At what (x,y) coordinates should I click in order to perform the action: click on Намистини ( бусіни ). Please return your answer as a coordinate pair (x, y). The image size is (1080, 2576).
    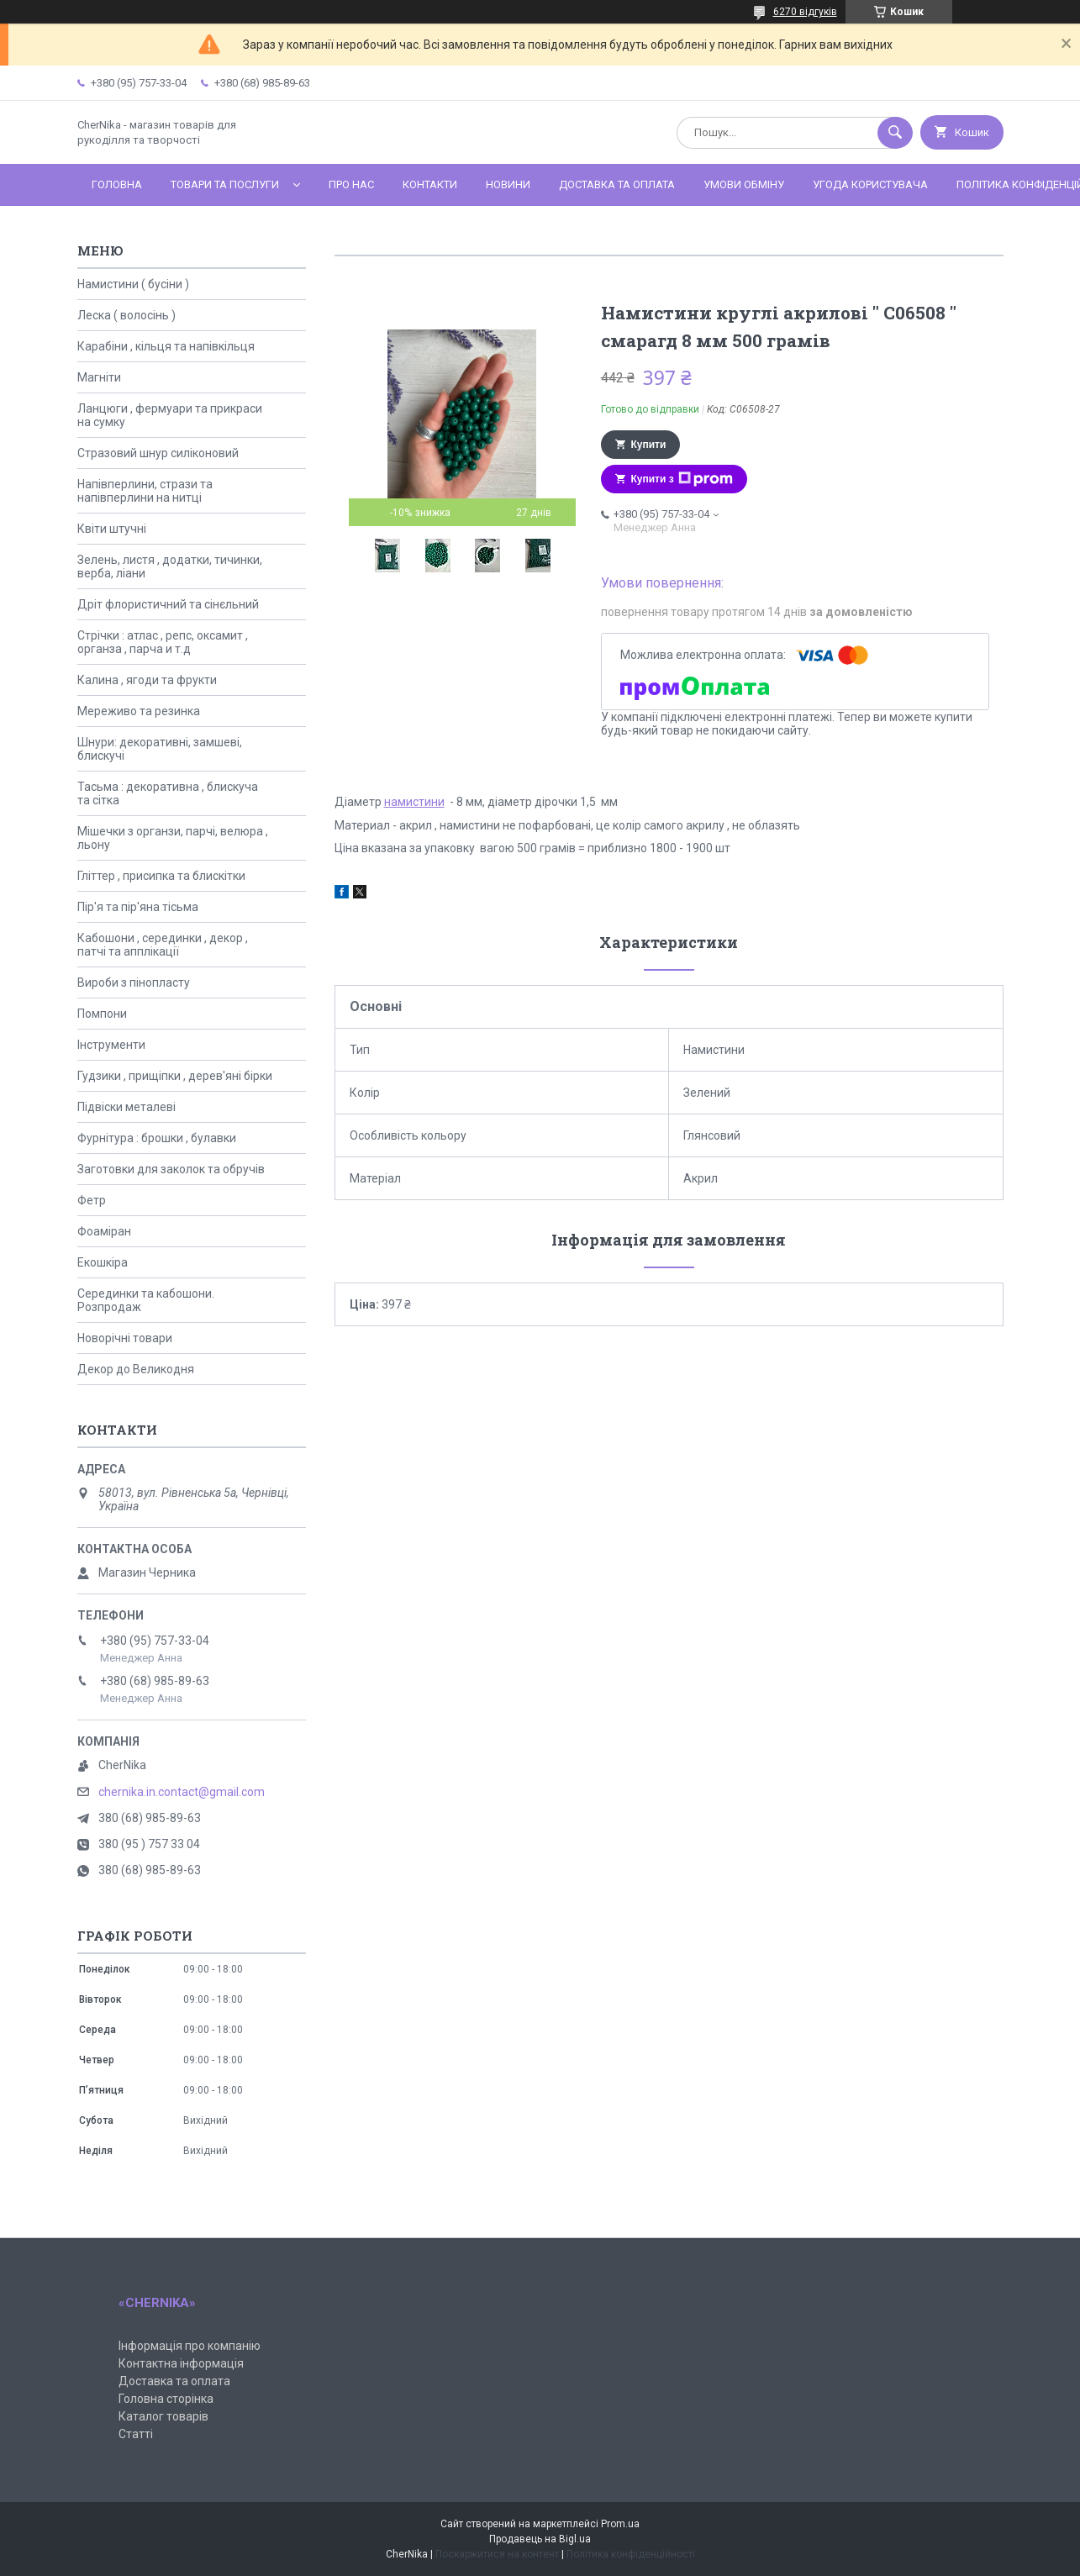
    Looking at the image, I should click on (133, 284).